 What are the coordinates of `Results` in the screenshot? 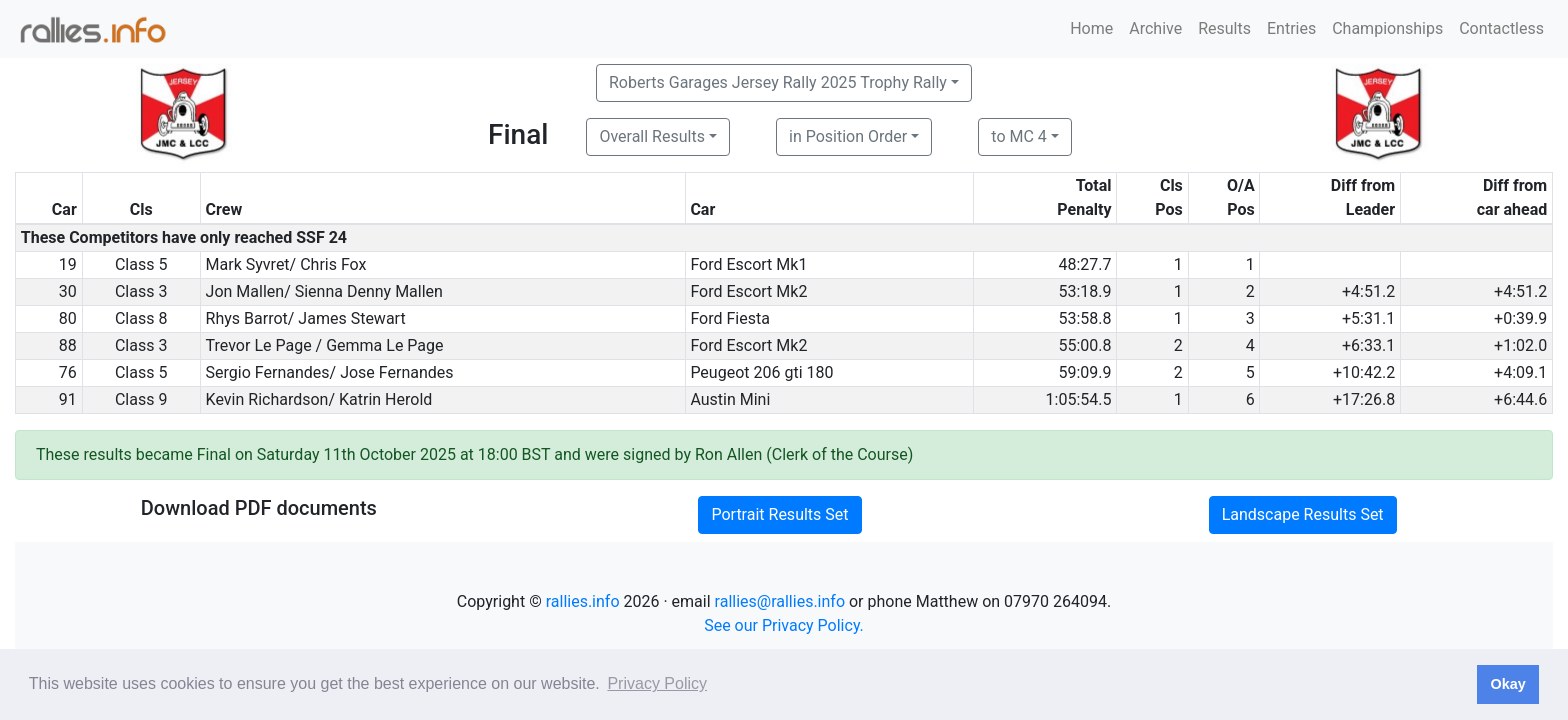 It's located at (1224, 28).